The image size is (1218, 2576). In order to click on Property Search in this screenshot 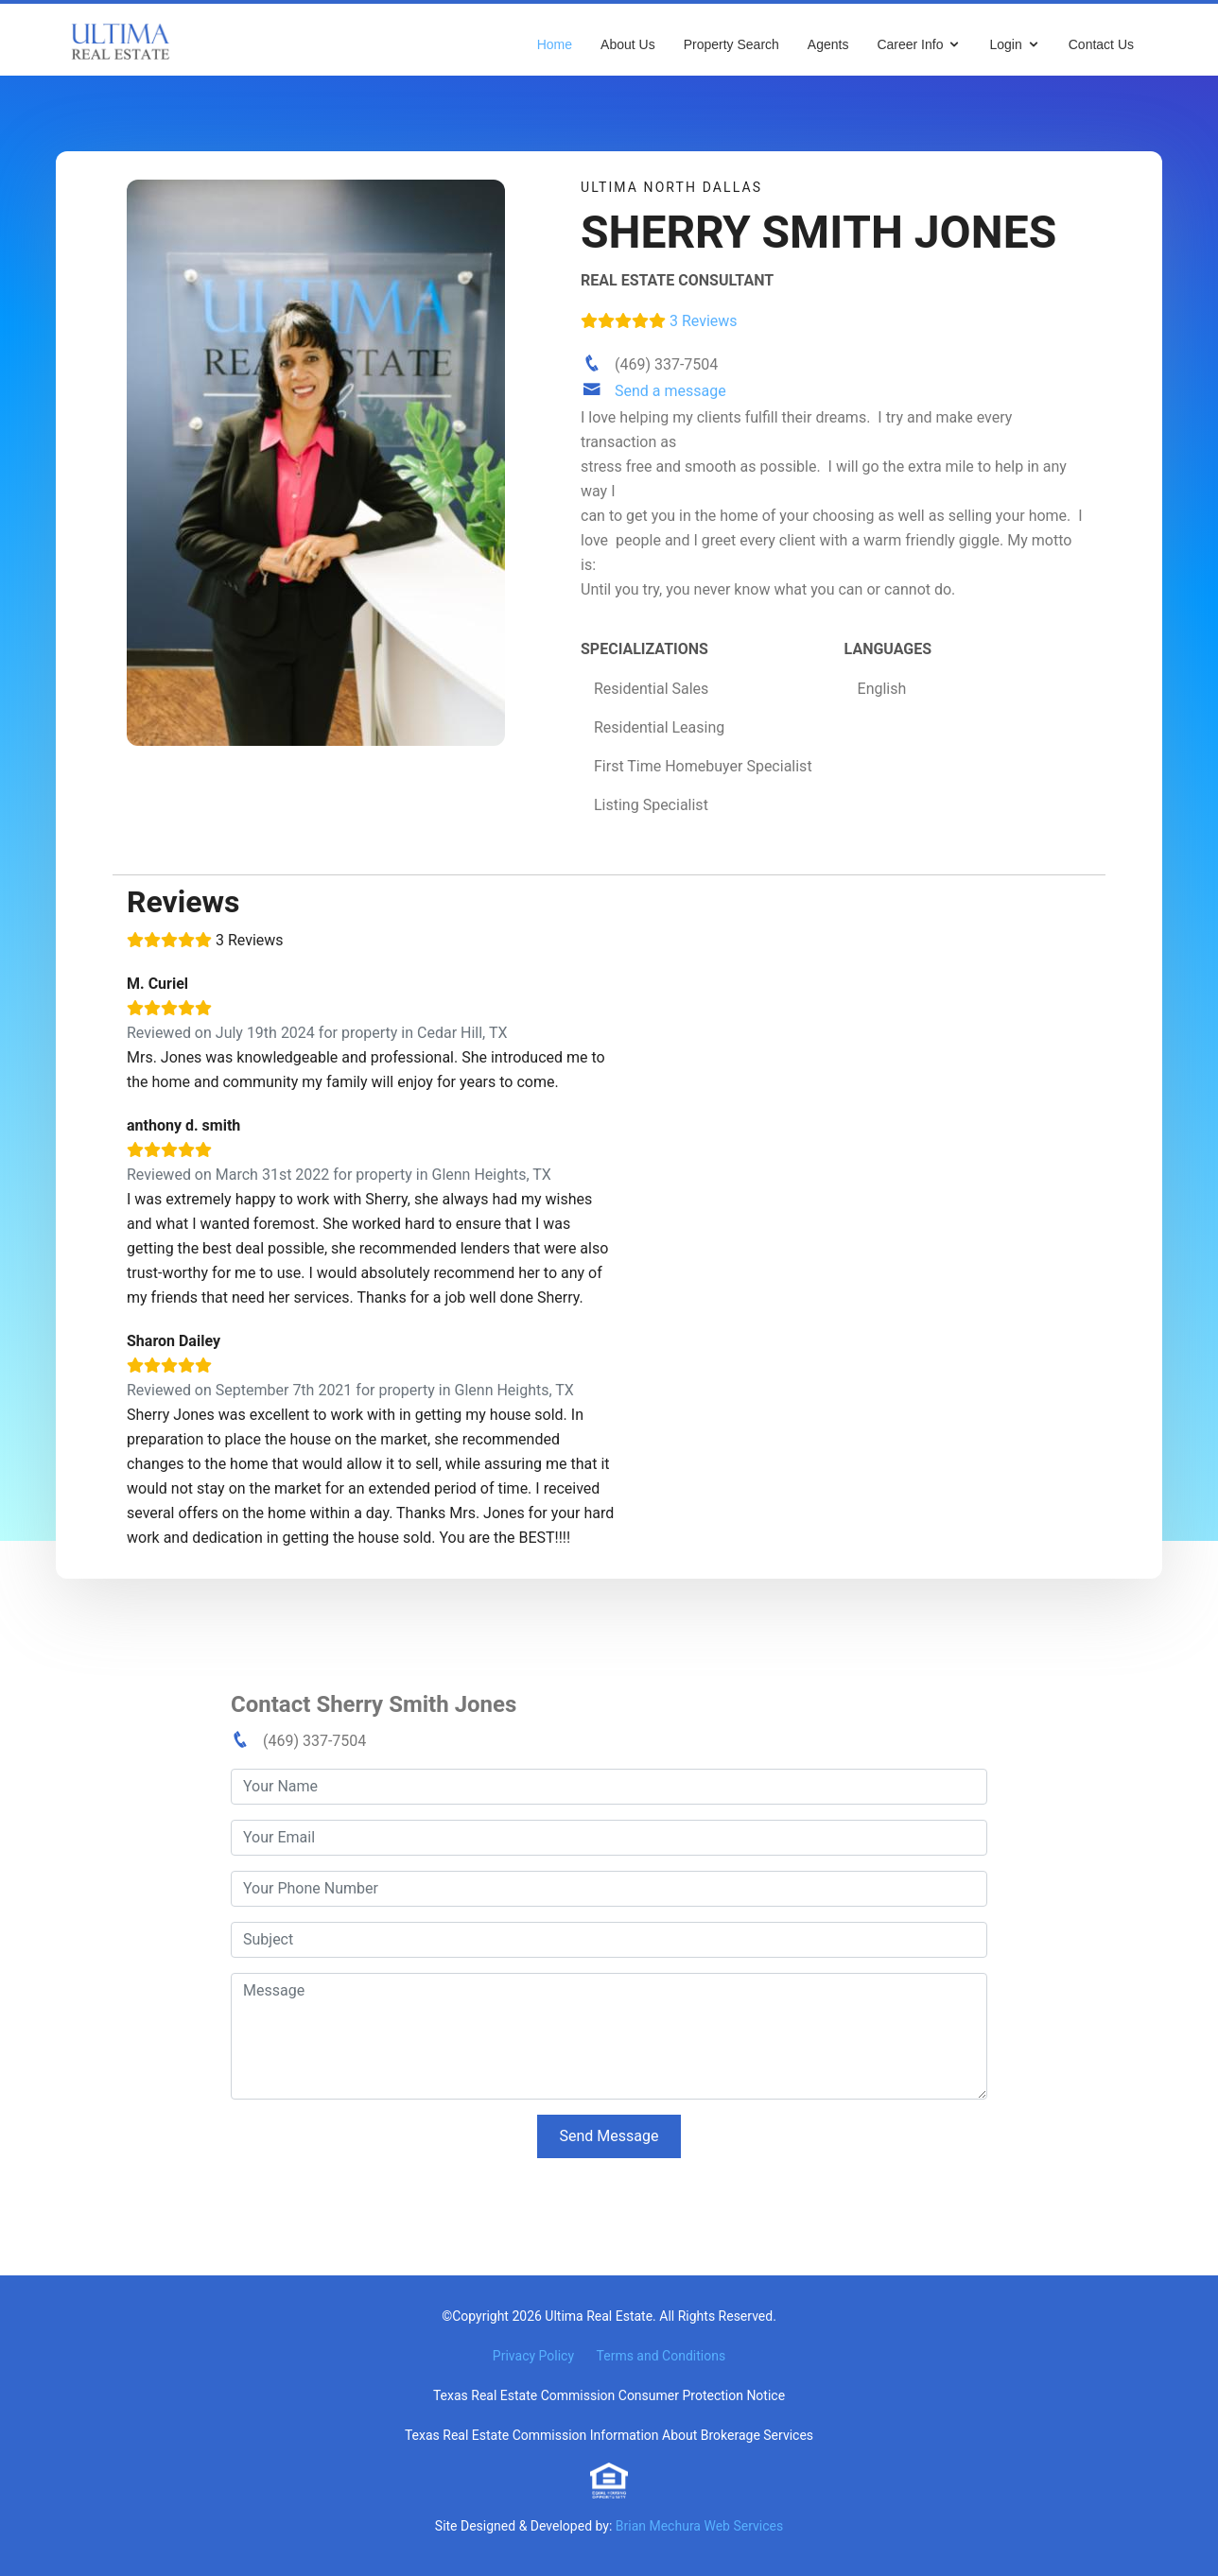, I will do `click(731, 44)`.